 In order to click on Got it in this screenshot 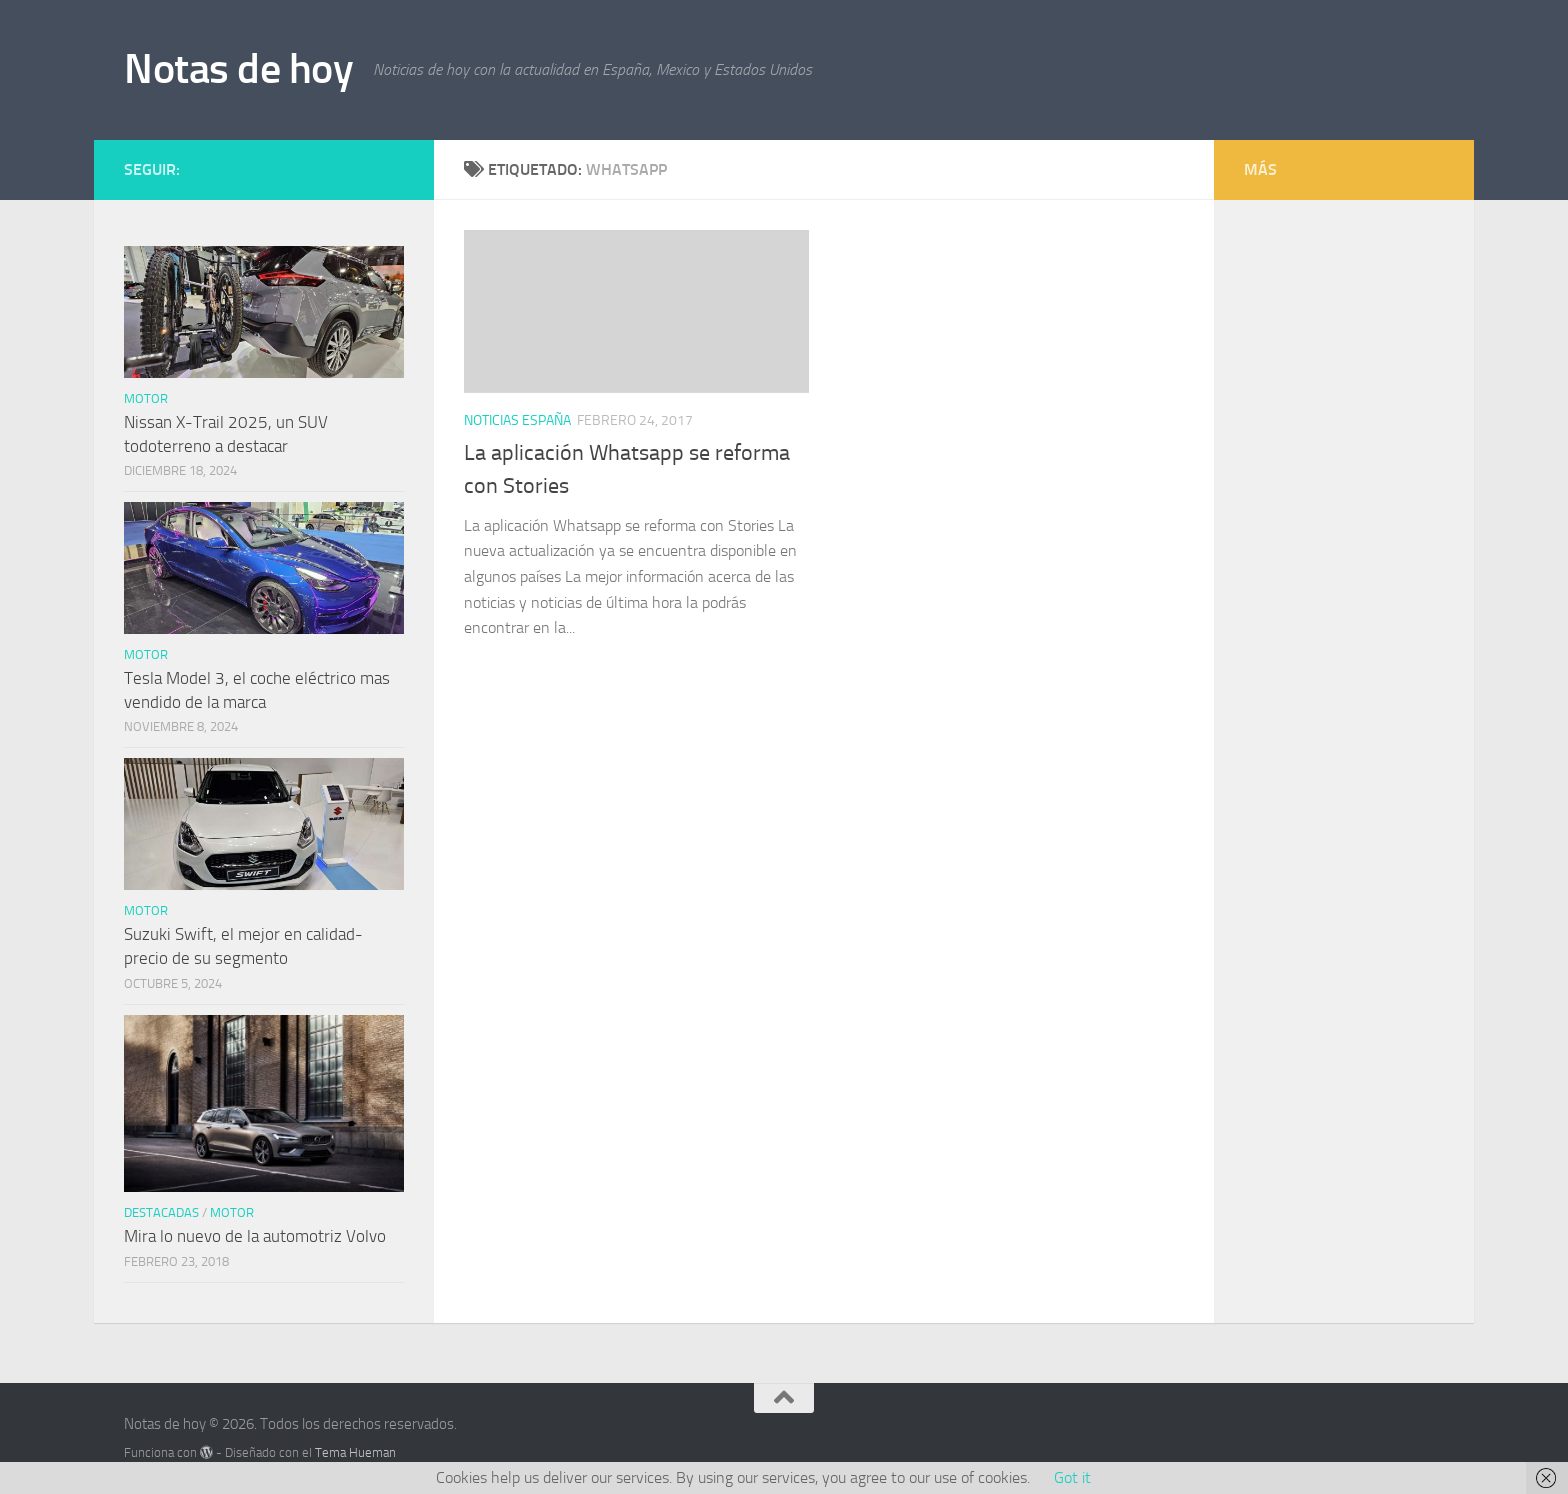, I will do `click(1072, 1477)`.